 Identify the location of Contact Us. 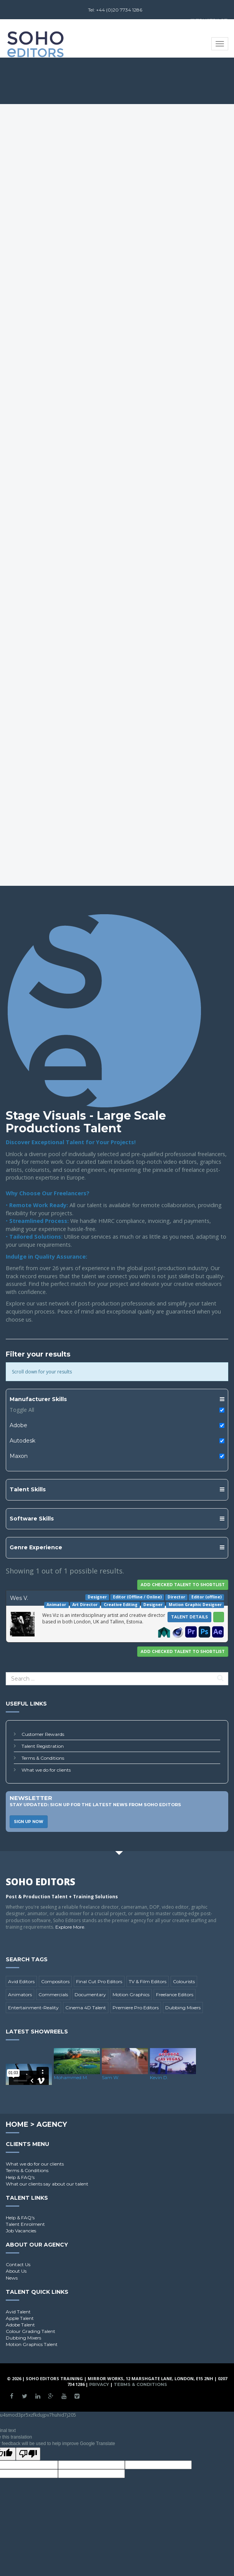
(18, 2264).